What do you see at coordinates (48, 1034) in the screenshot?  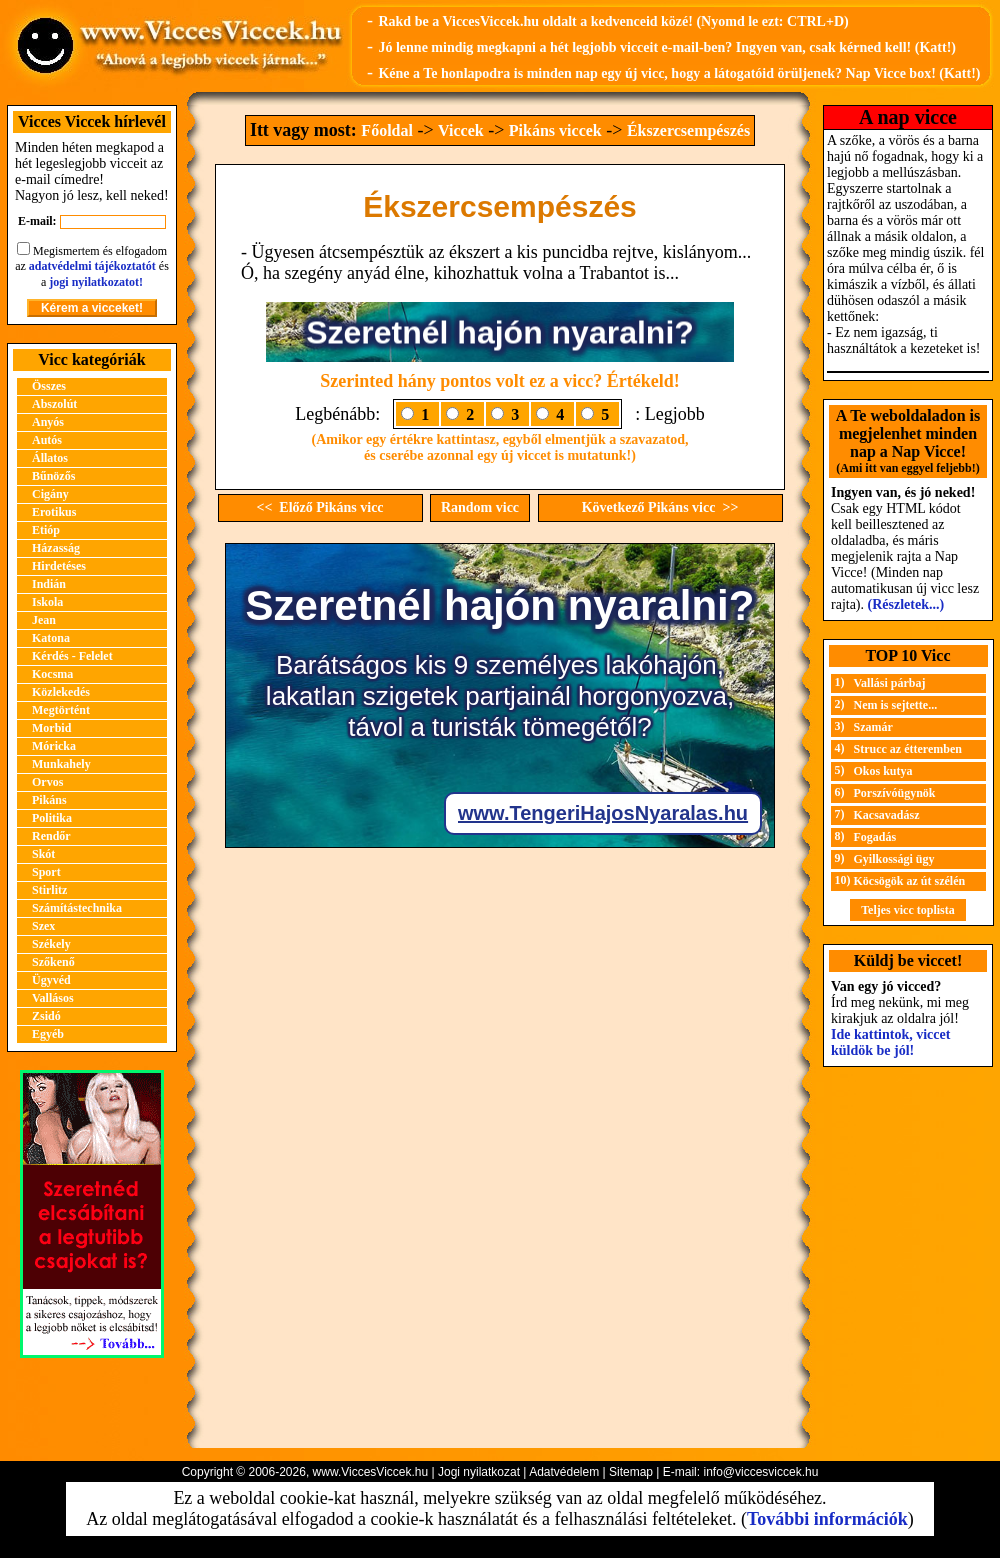 I see `Egyéb` at bounding box center [48, 1034].